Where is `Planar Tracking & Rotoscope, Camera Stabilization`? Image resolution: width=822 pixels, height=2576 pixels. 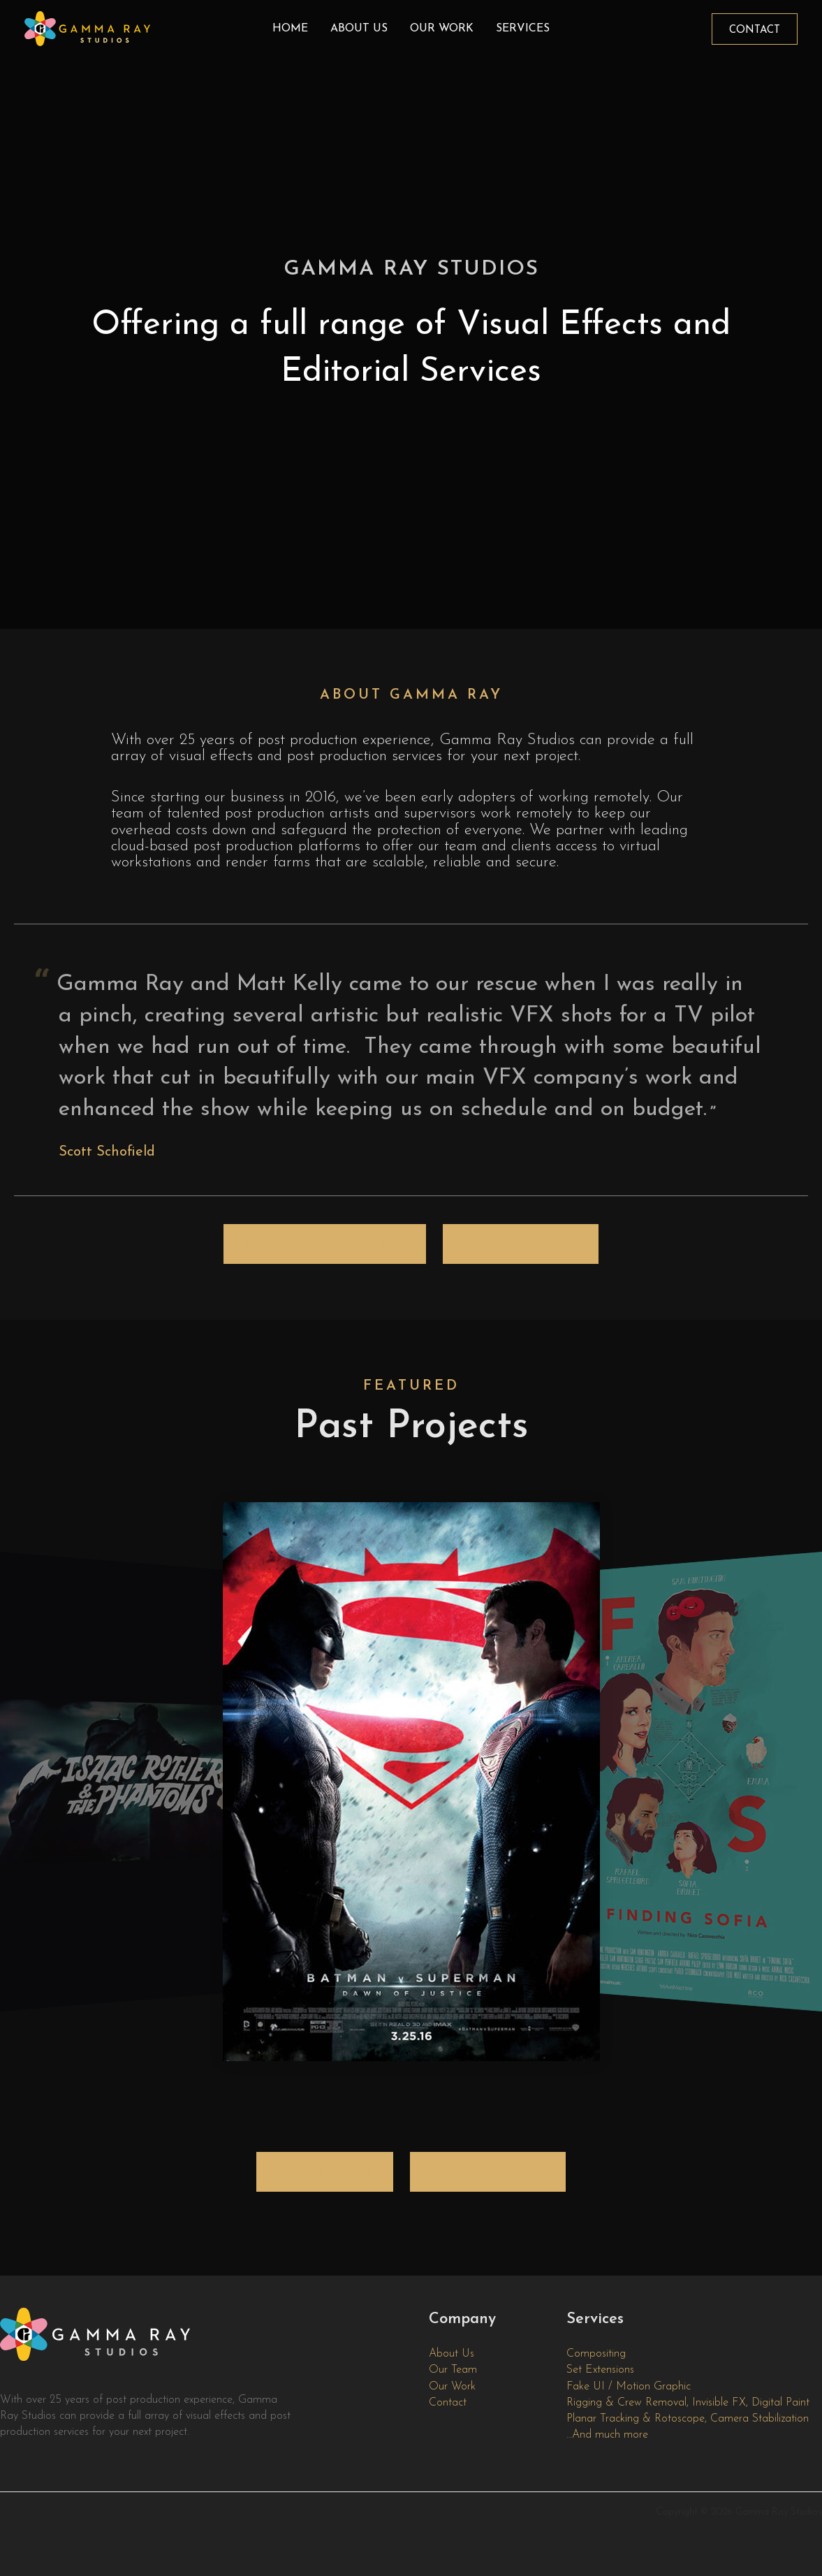
Planar Tracking & Rotoscope, Camera Stabilization is located at coordinates (687, 2418).